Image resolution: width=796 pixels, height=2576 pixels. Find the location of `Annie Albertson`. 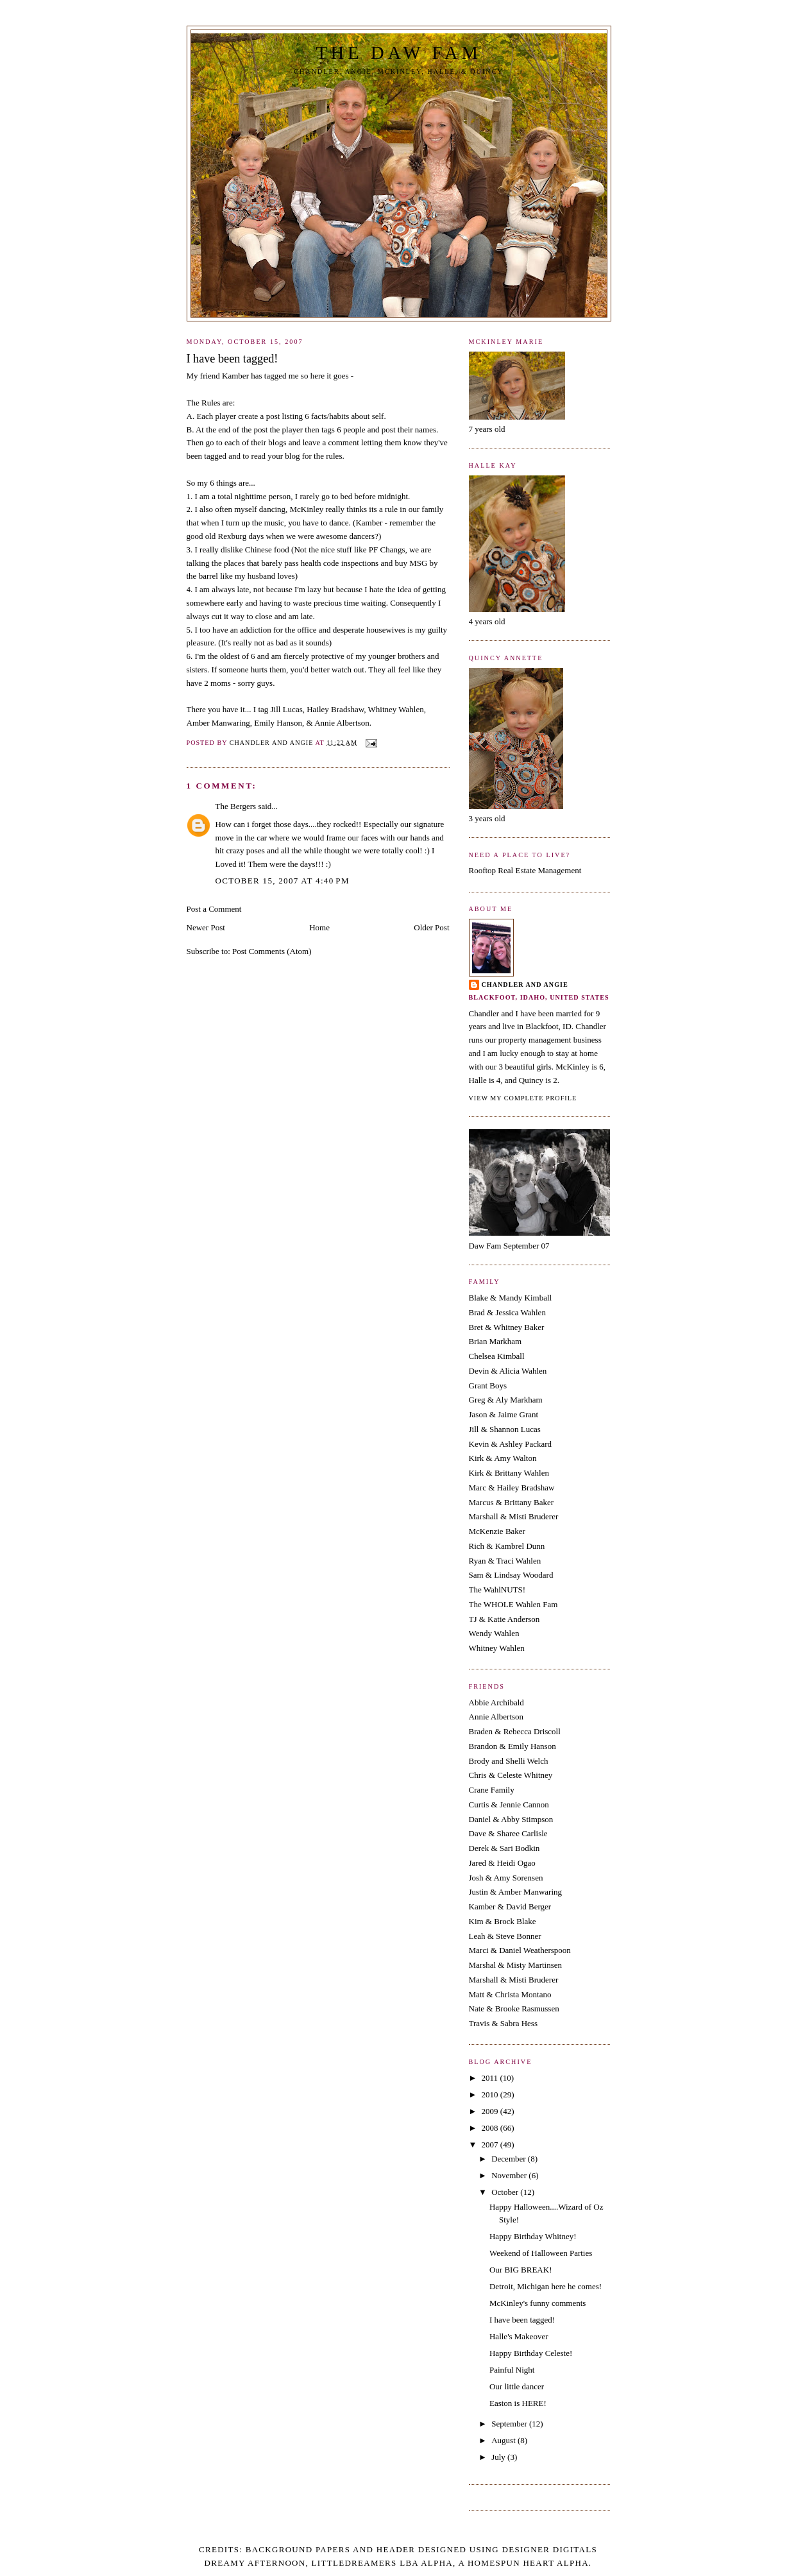

Annie Albertson is located at coordinates (496, 1716).